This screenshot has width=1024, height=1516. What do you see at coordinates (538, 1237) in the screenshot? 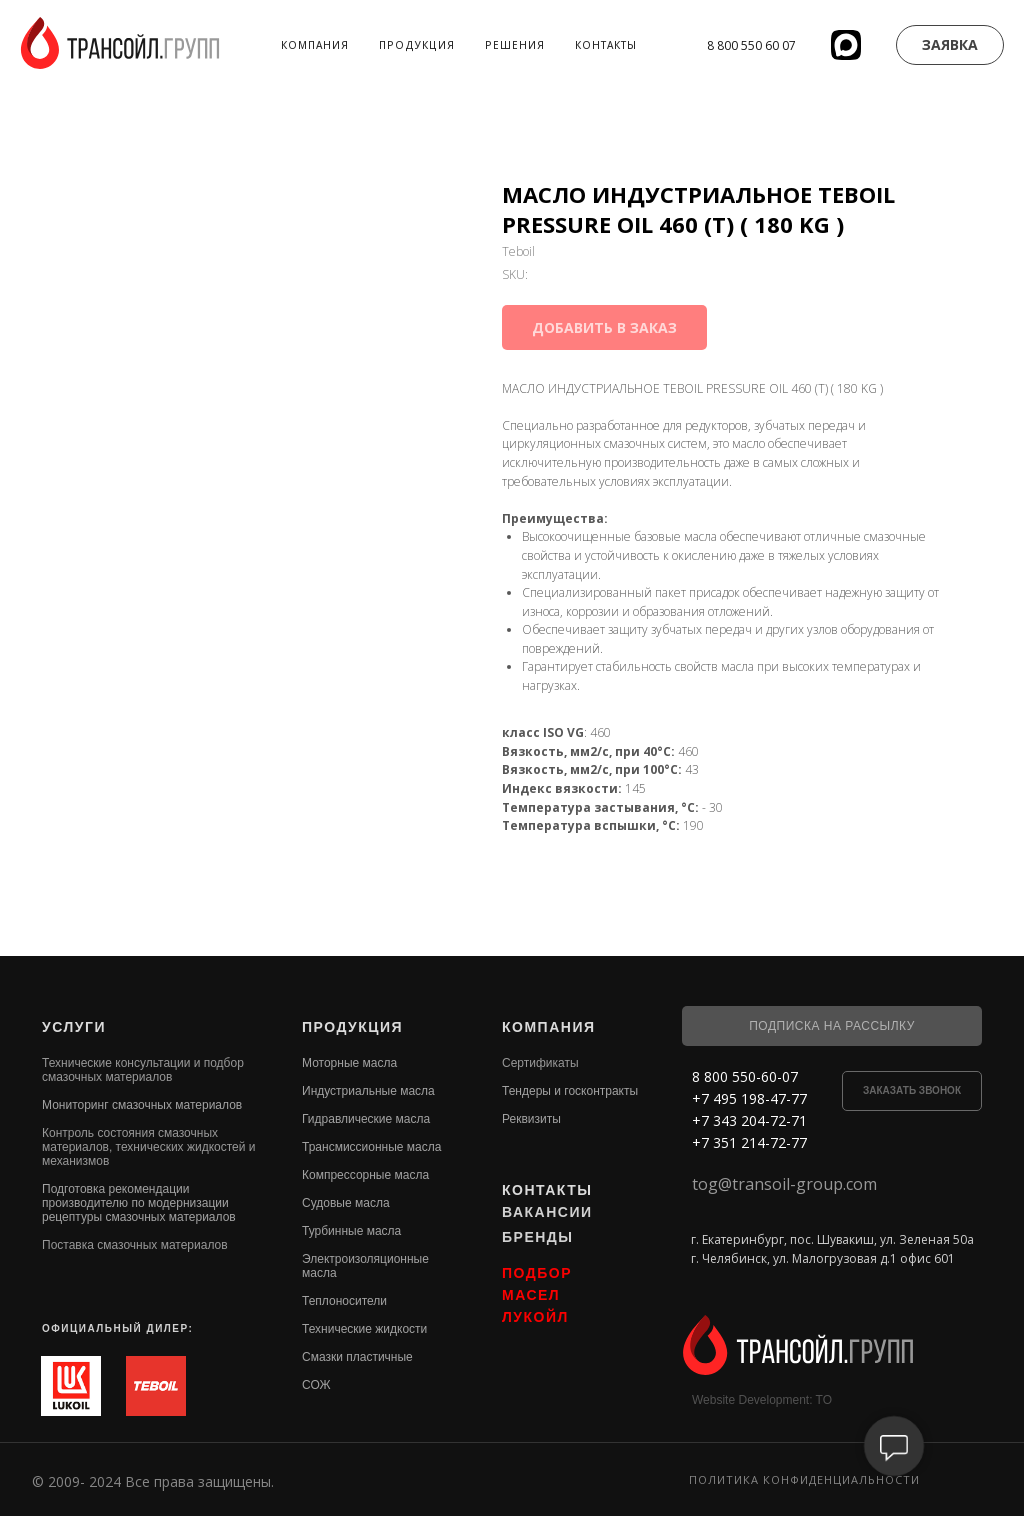
I see `БРЕНДЫ` at bounding box center [538, 1237].